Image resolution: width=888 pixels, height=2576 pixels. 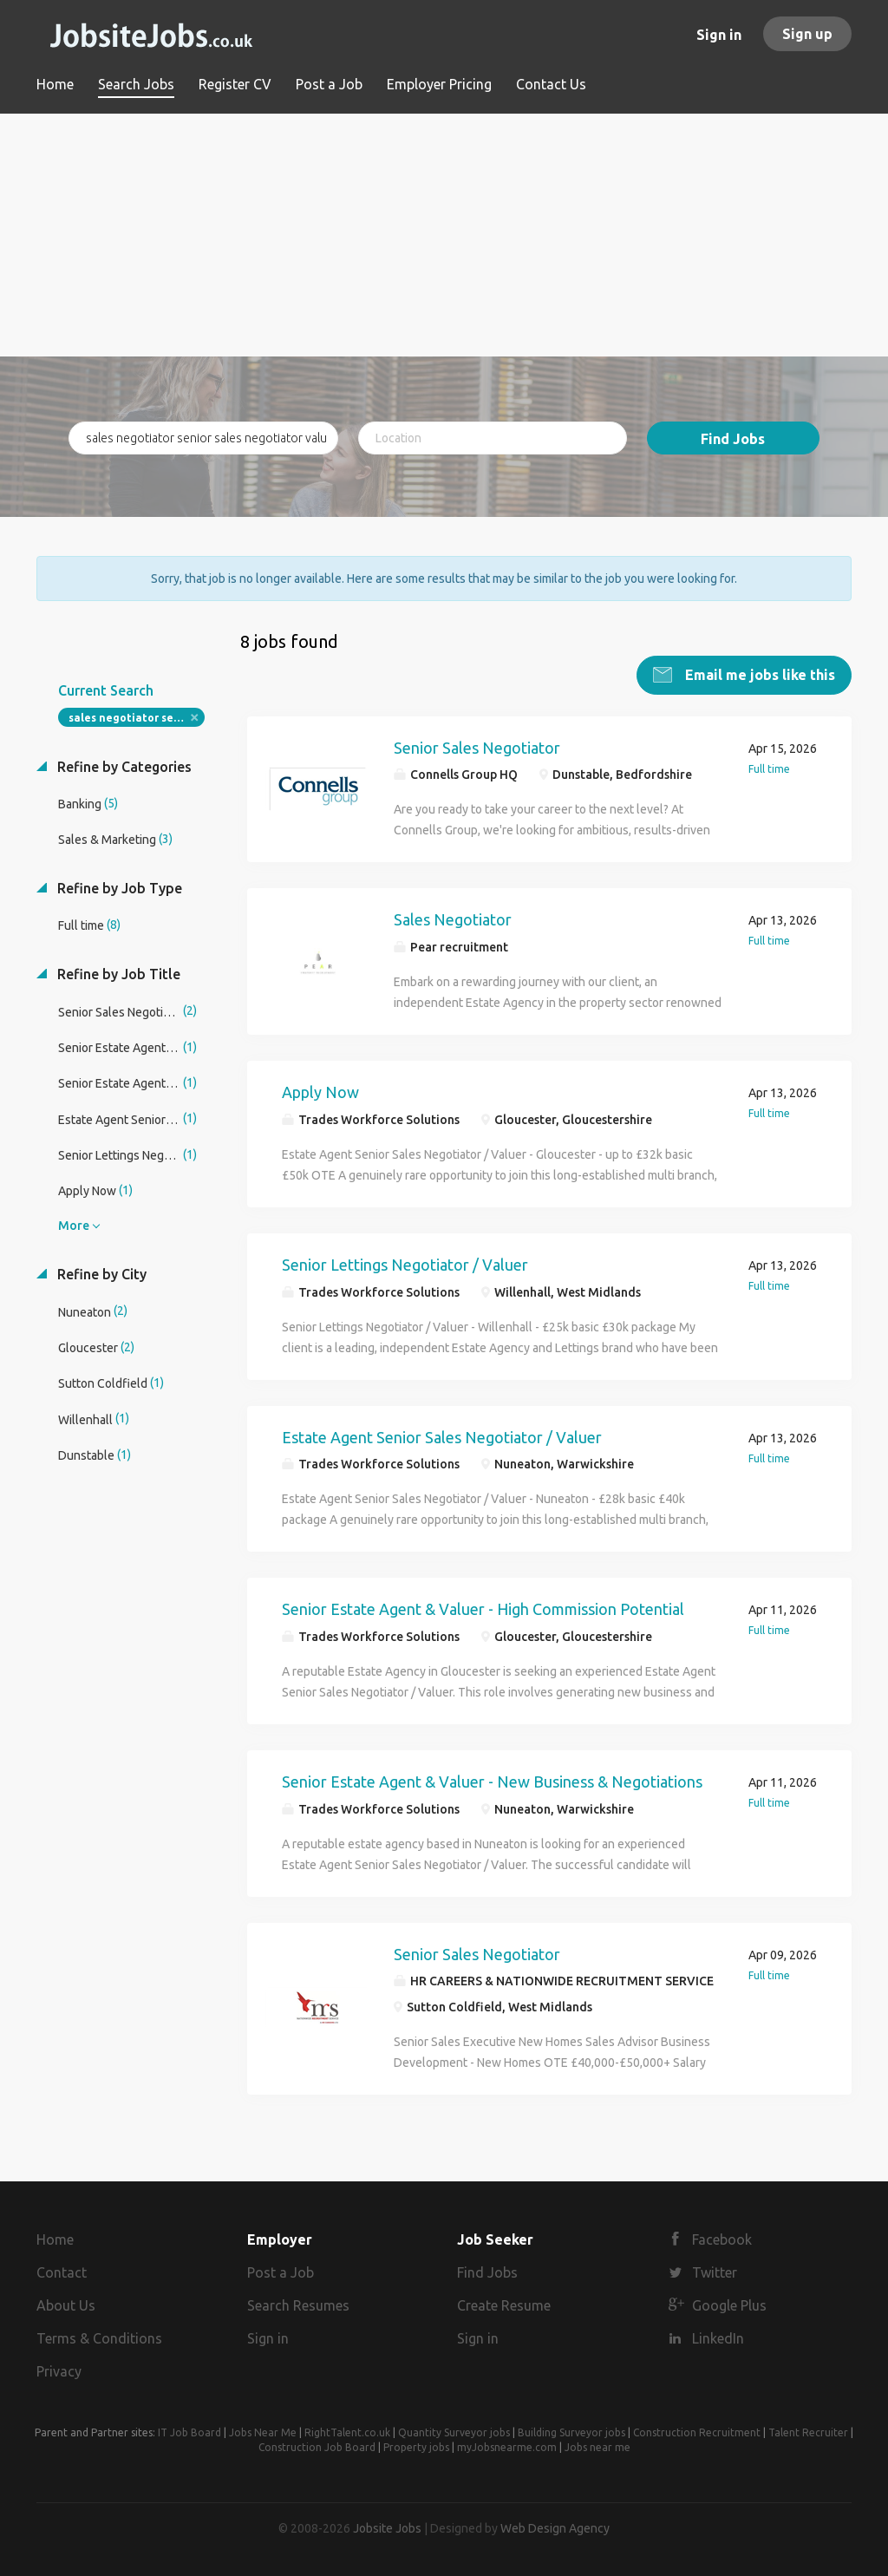 What do you see at coordinates (718, 2337) in the screenshot?
I see `LinkedIn` at bounding box center [718, 2337].